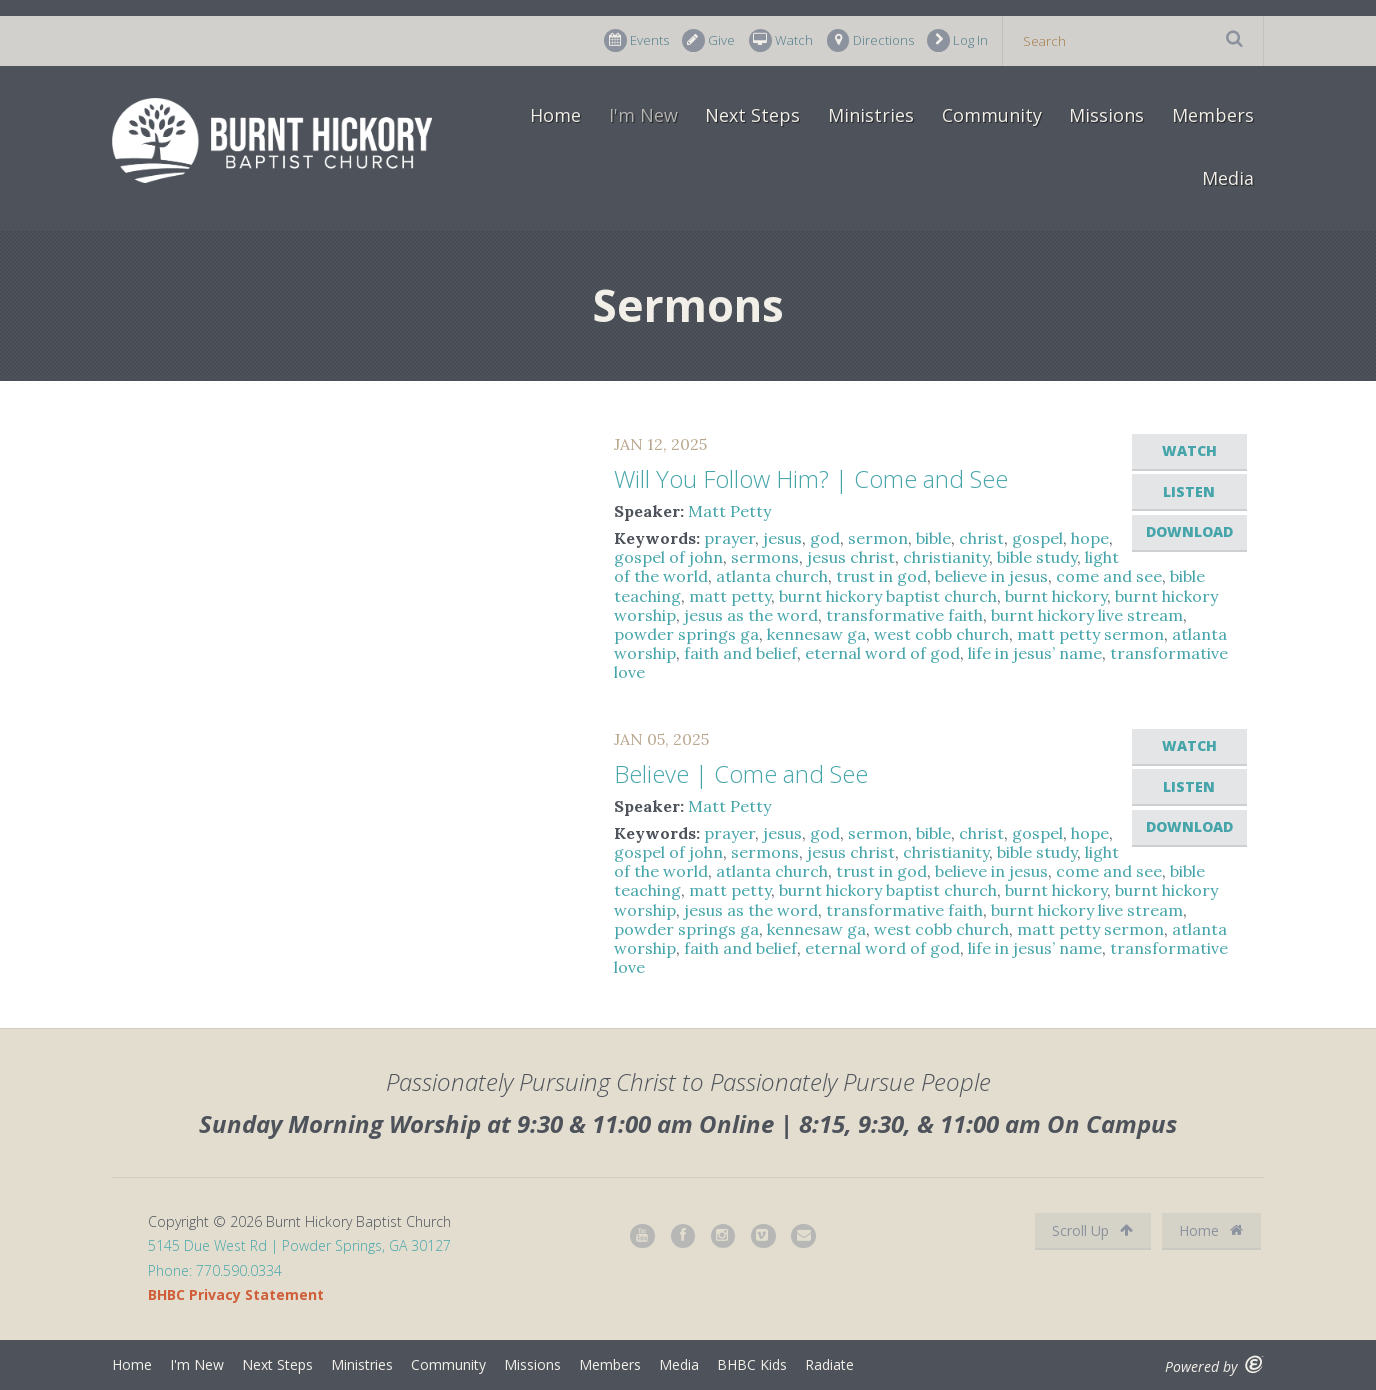 The height and width of the screenshot is (1390, 1376). I want to click on hope, so click(1090, 538).